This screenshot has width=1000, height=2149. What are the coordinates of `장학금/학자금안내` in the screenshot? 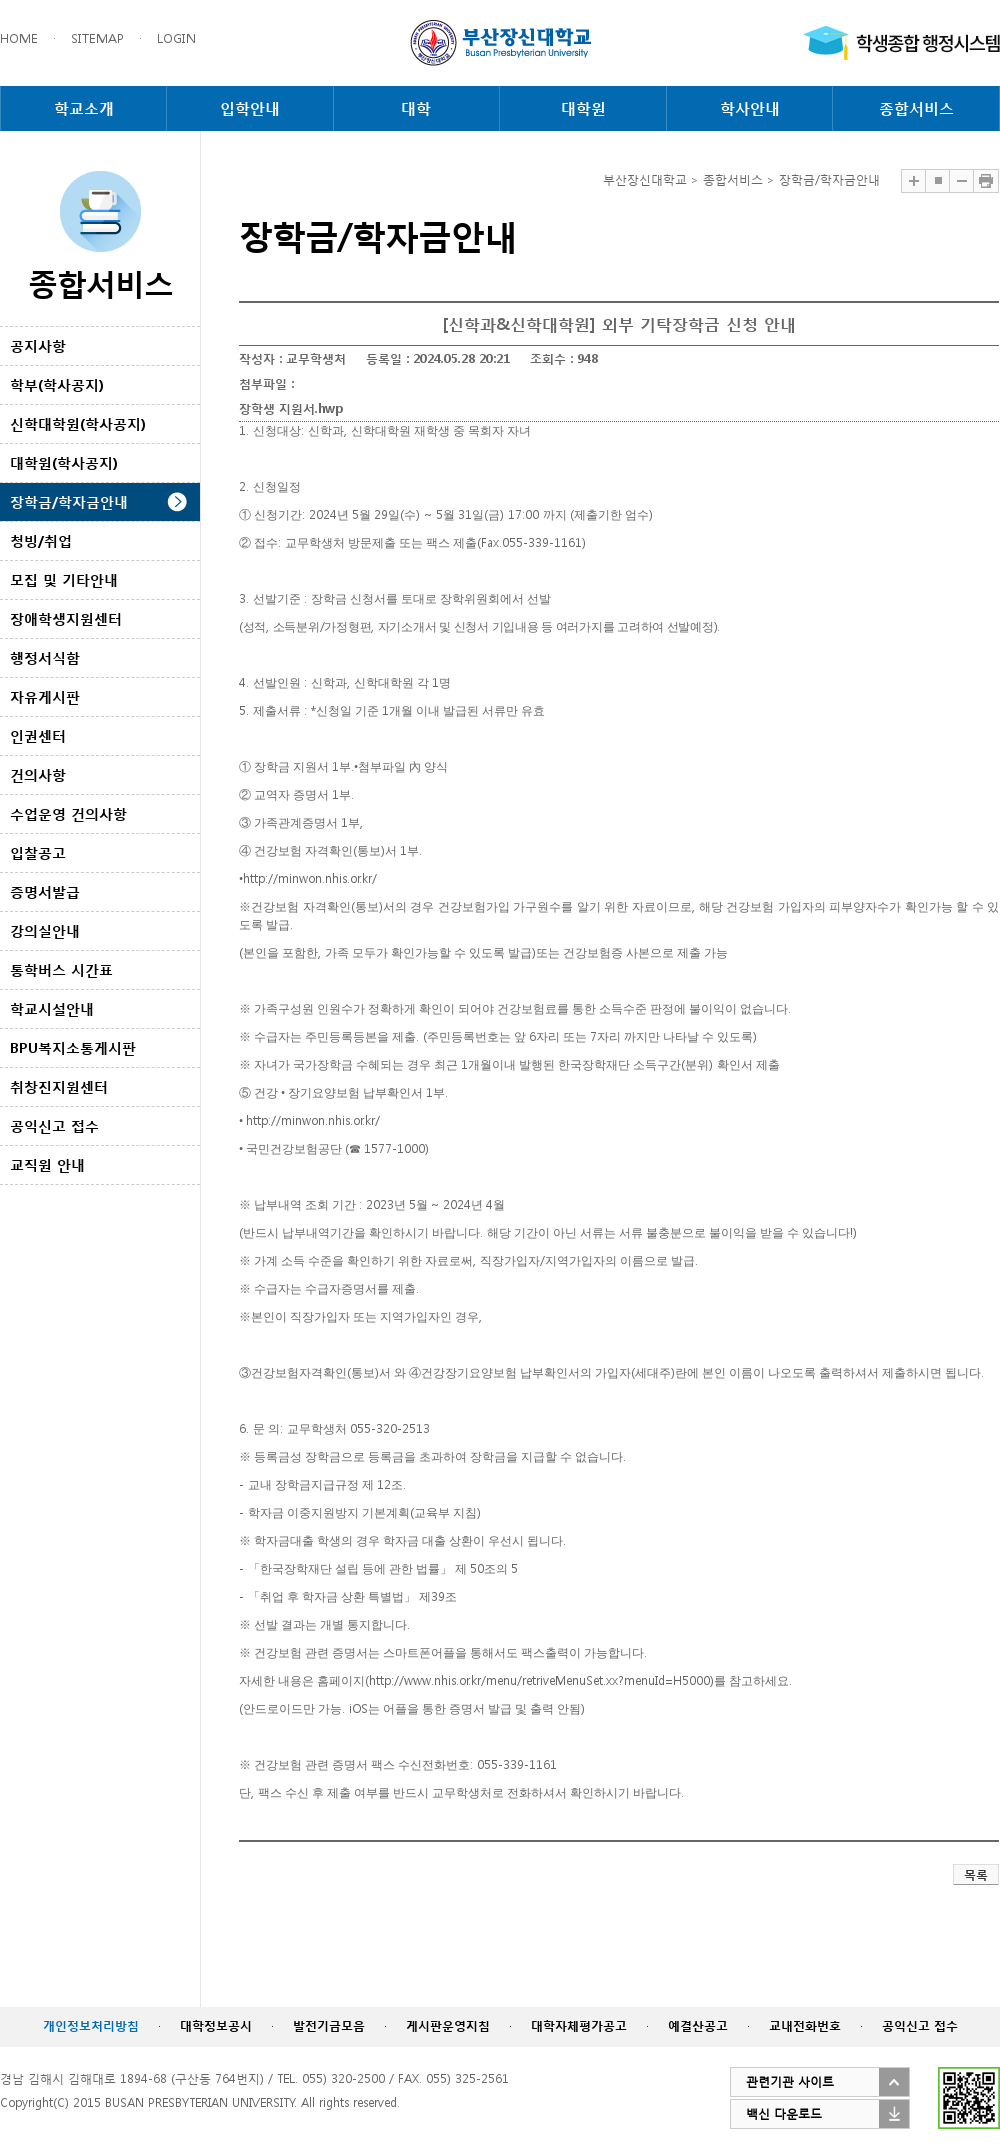 It's located at (69, 501).